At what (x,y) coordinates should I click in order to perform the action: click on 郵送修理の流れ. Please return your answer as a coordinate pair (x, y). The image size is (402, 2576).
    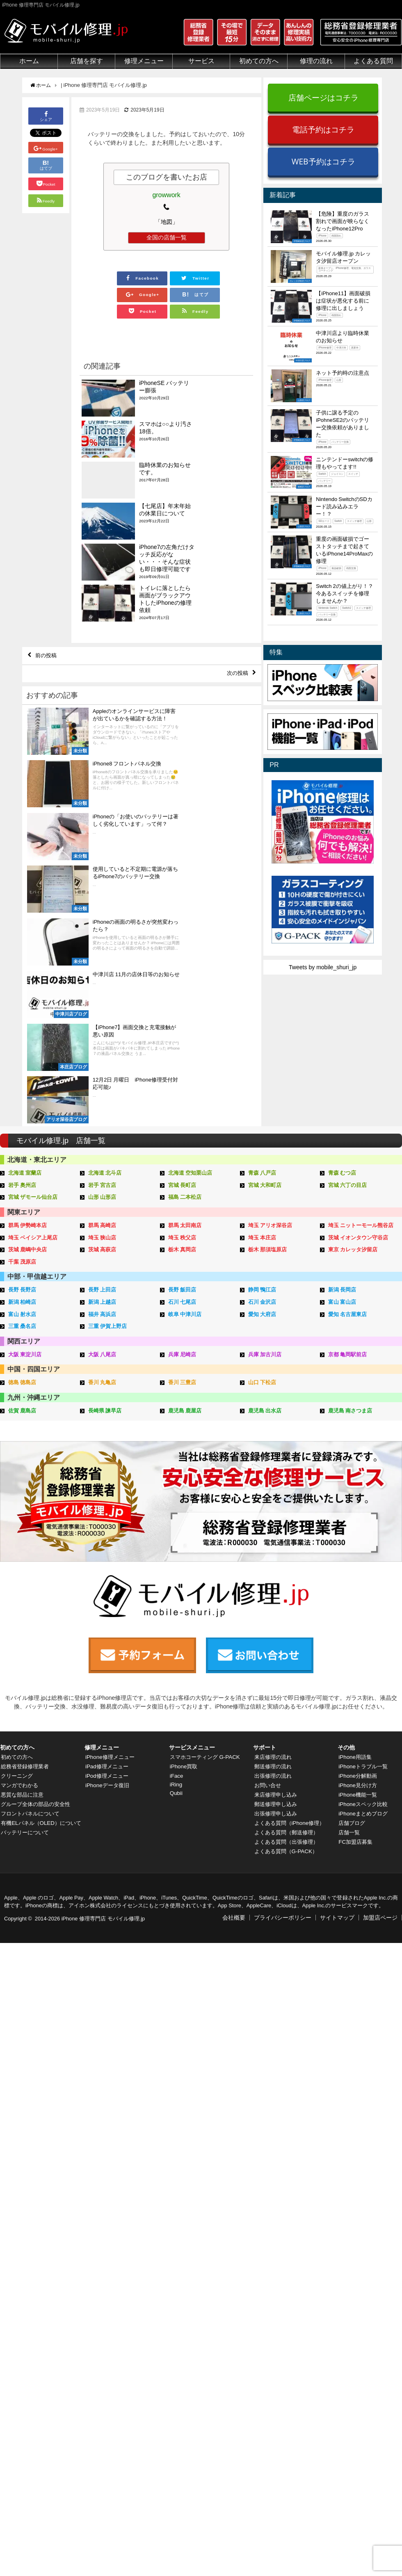
    Looking at the image, I should click on (273, 1600).